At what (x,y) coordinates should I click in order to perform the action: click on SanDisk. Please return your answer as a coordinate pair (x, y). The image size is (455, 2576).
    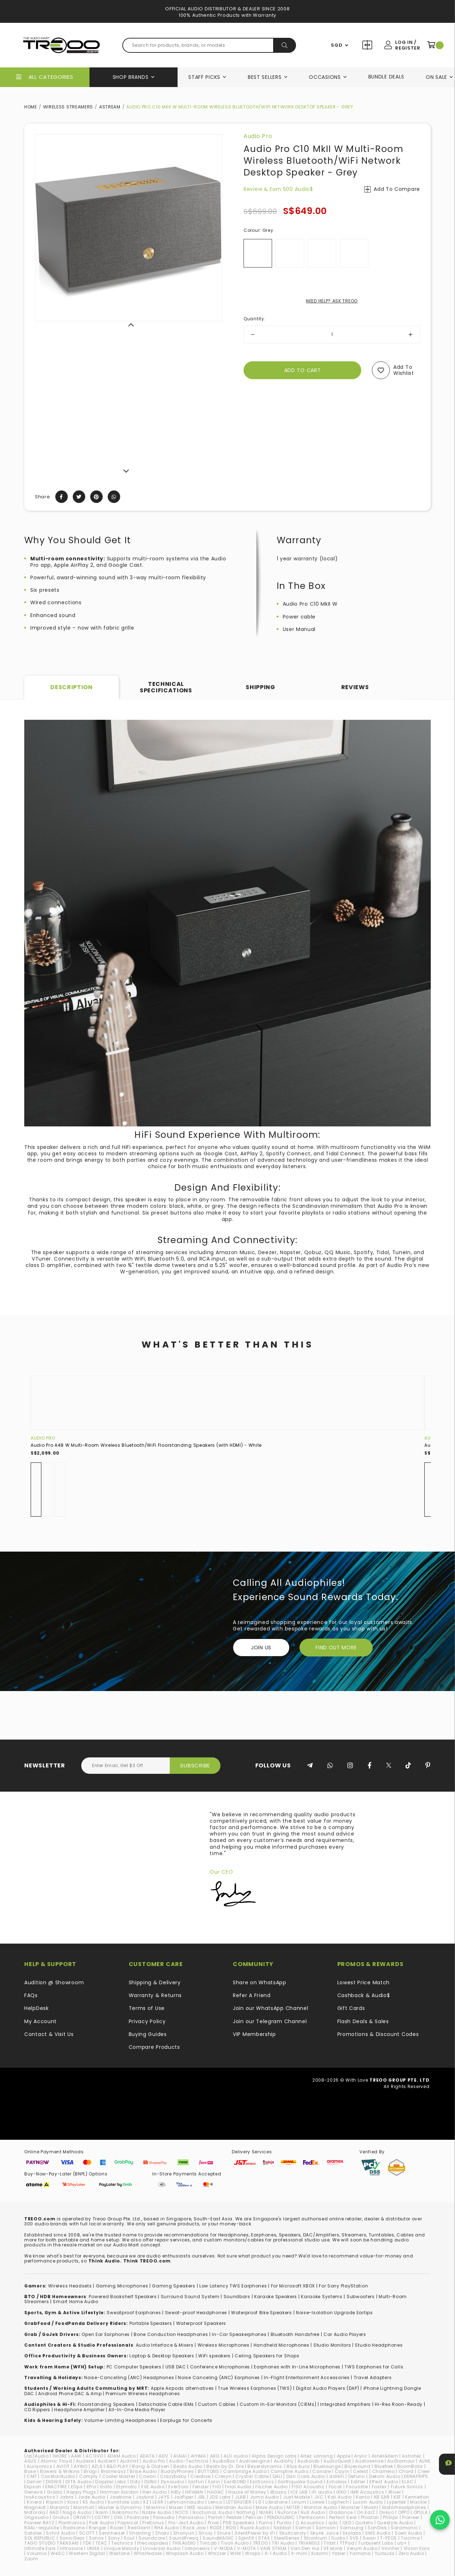
    Looking at the image, I should click on (377, 2528).